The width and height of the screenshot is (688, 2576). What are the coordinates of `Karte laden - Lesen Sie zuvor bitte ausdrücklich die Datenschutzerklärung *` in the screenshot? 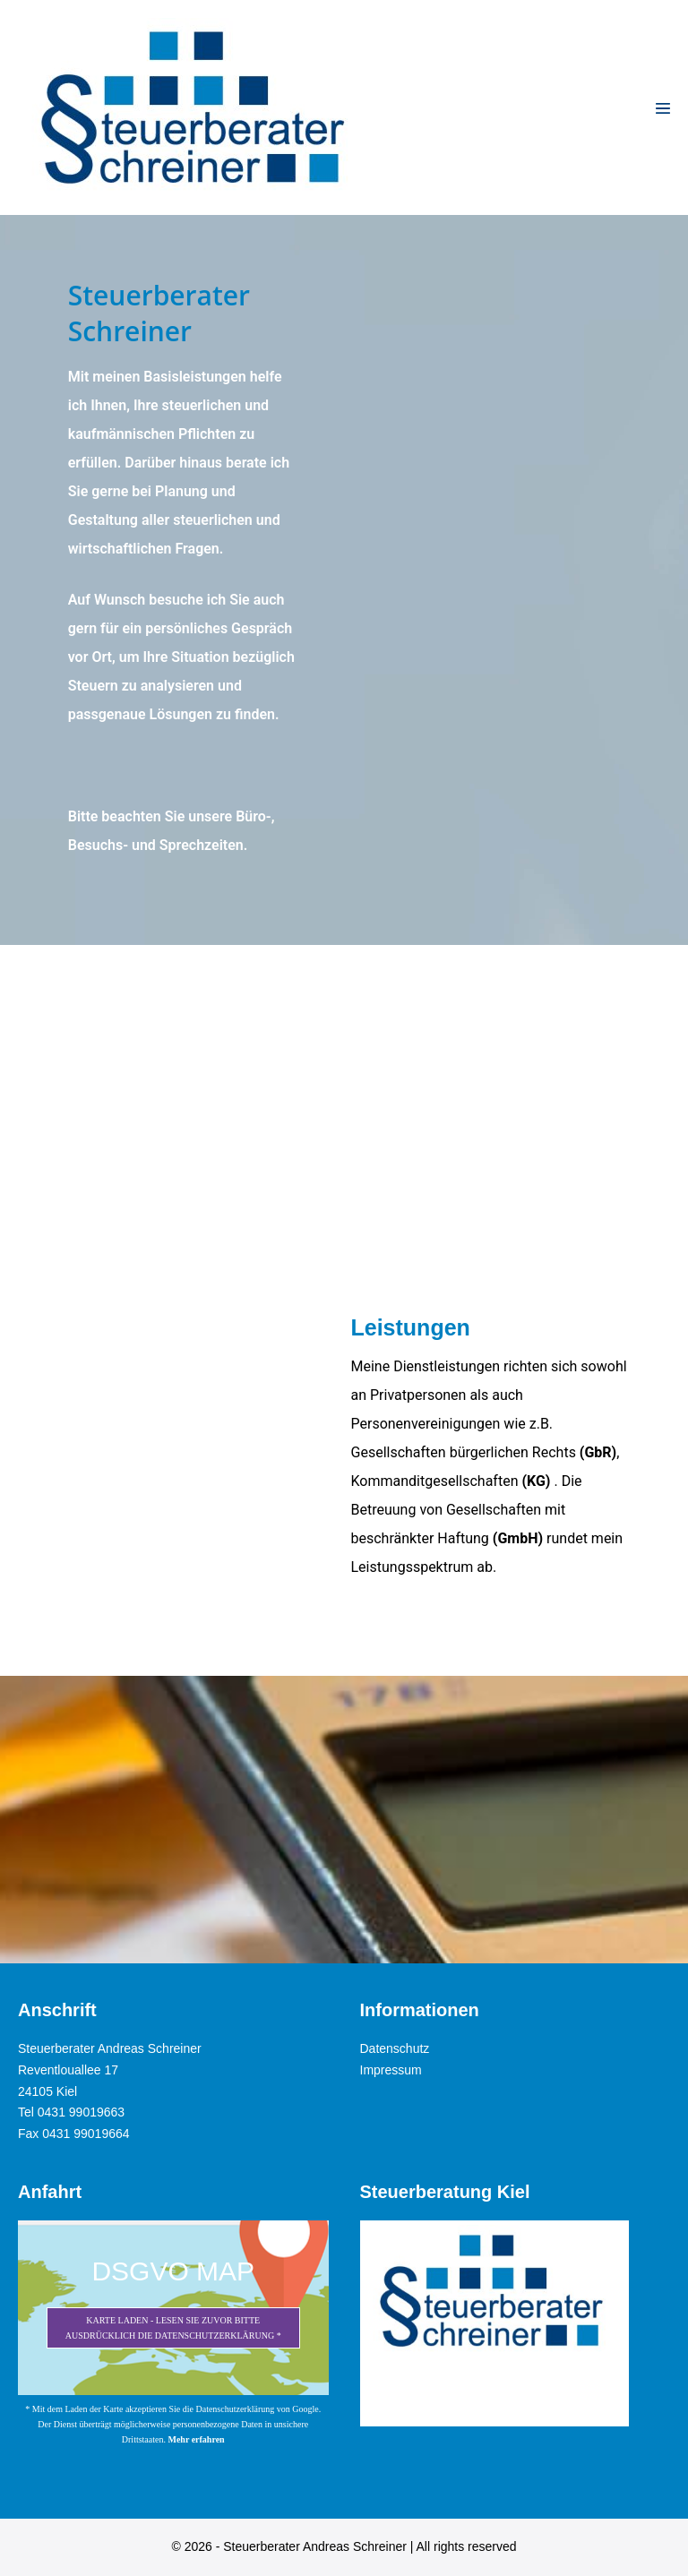 It's located at (173, 2327).